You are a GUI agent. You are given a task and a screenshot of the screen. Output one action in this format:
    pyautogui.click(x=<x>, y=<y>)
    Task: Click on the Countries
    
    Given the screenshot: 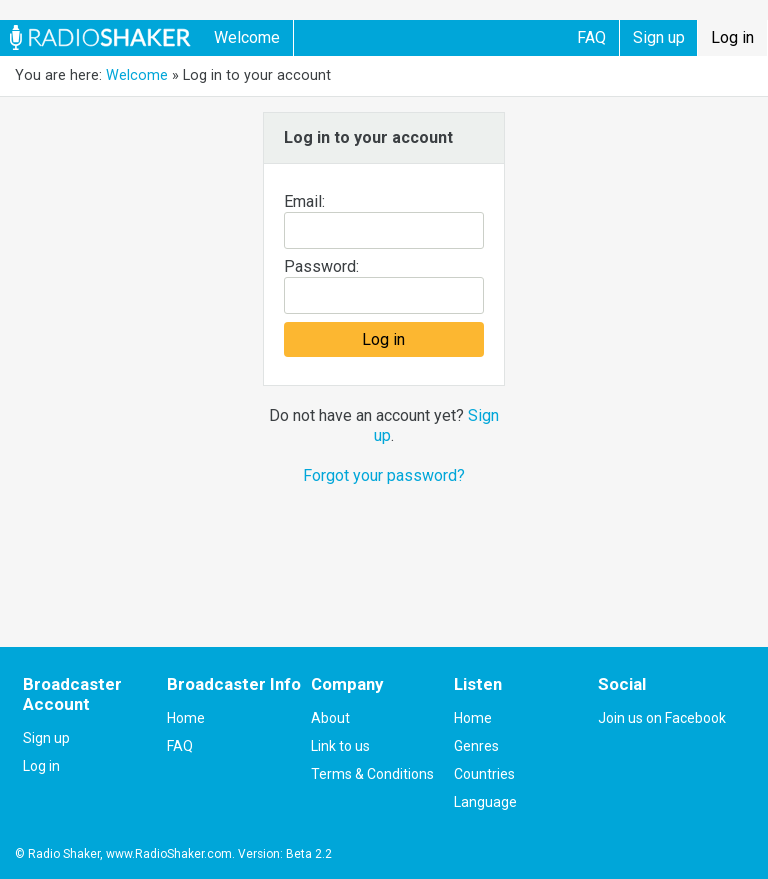 What is the action you would take?
    pyautogui.click(x=484, y=774)
    